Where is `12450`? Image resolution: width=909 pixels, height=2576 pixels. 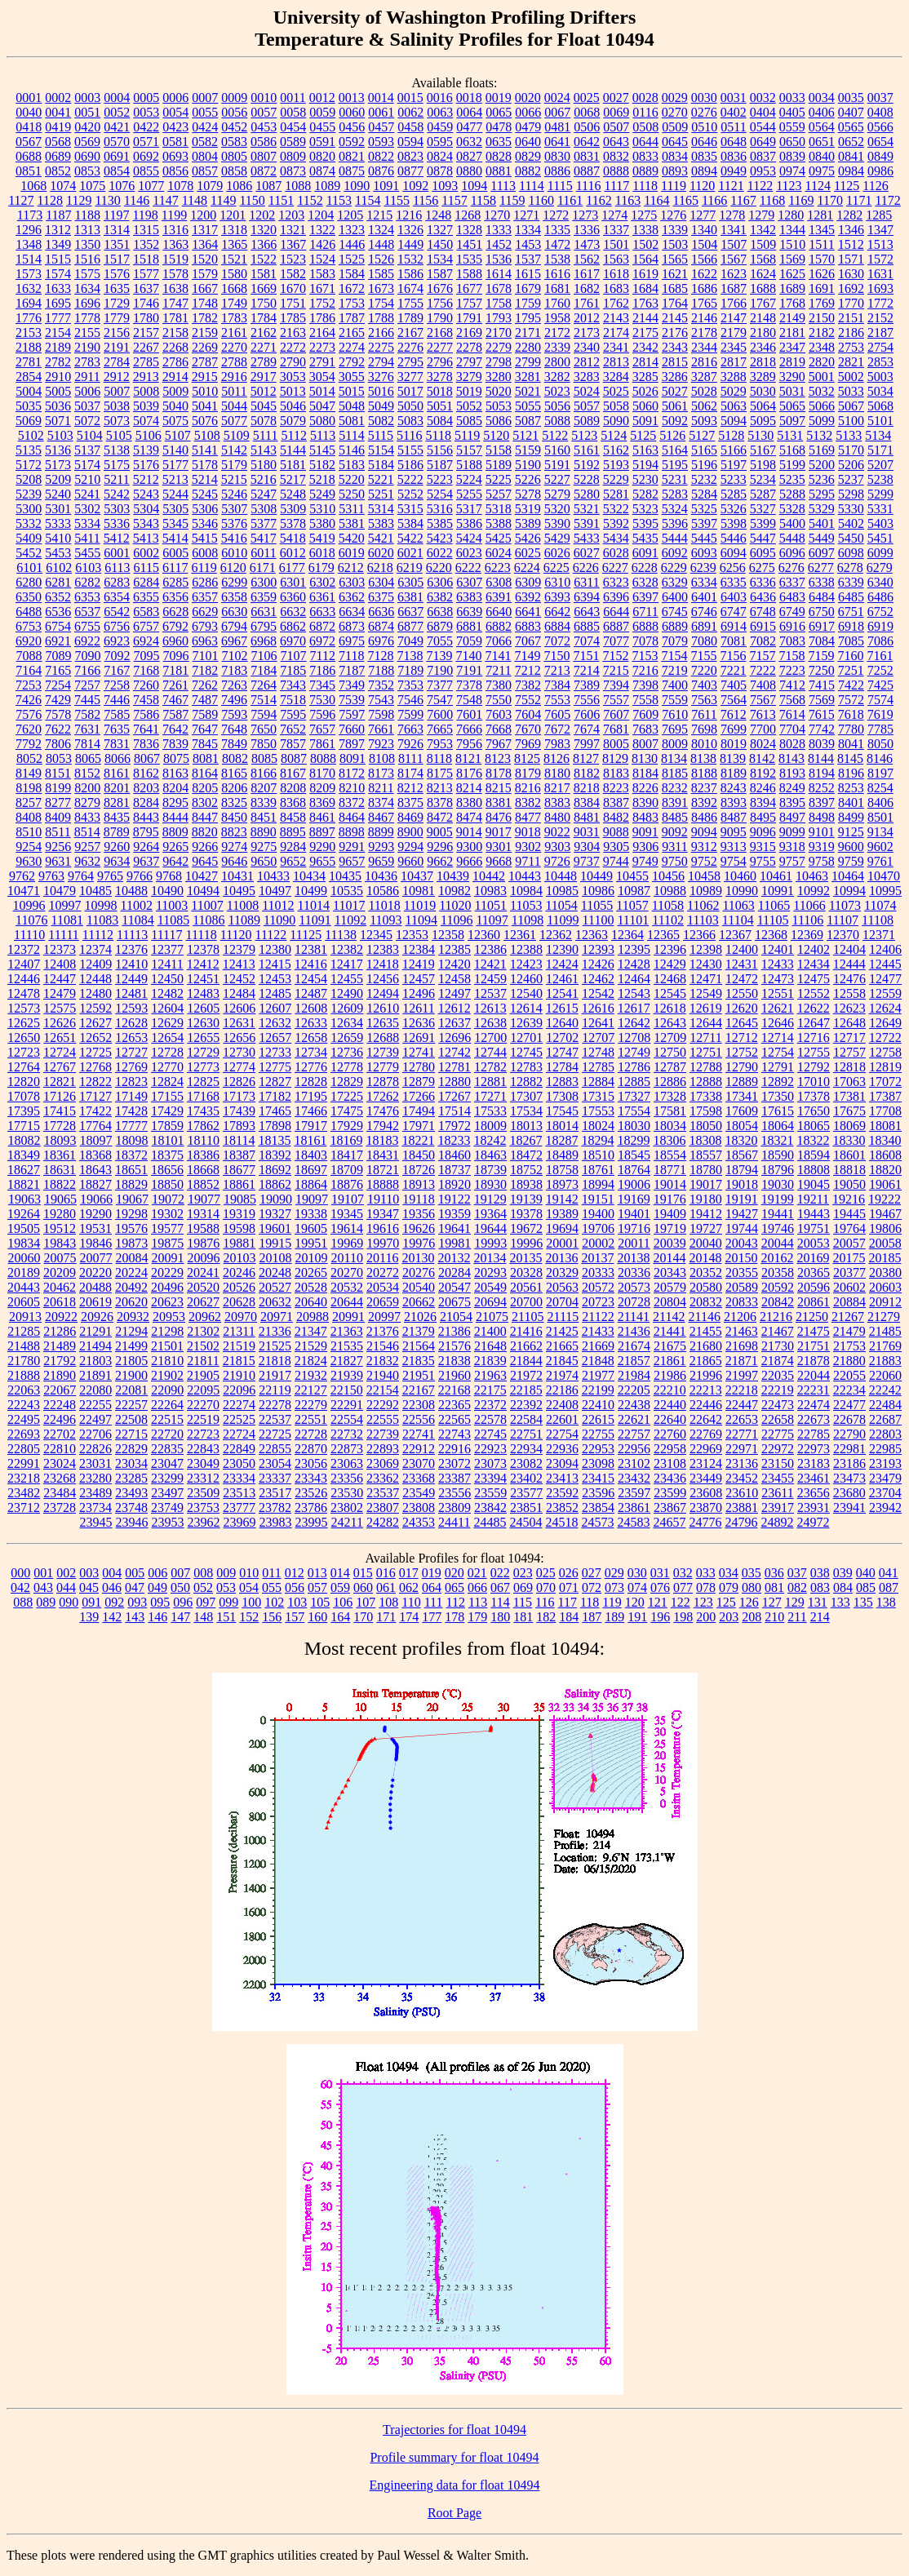
12450 is located at coordinates (167, 979).